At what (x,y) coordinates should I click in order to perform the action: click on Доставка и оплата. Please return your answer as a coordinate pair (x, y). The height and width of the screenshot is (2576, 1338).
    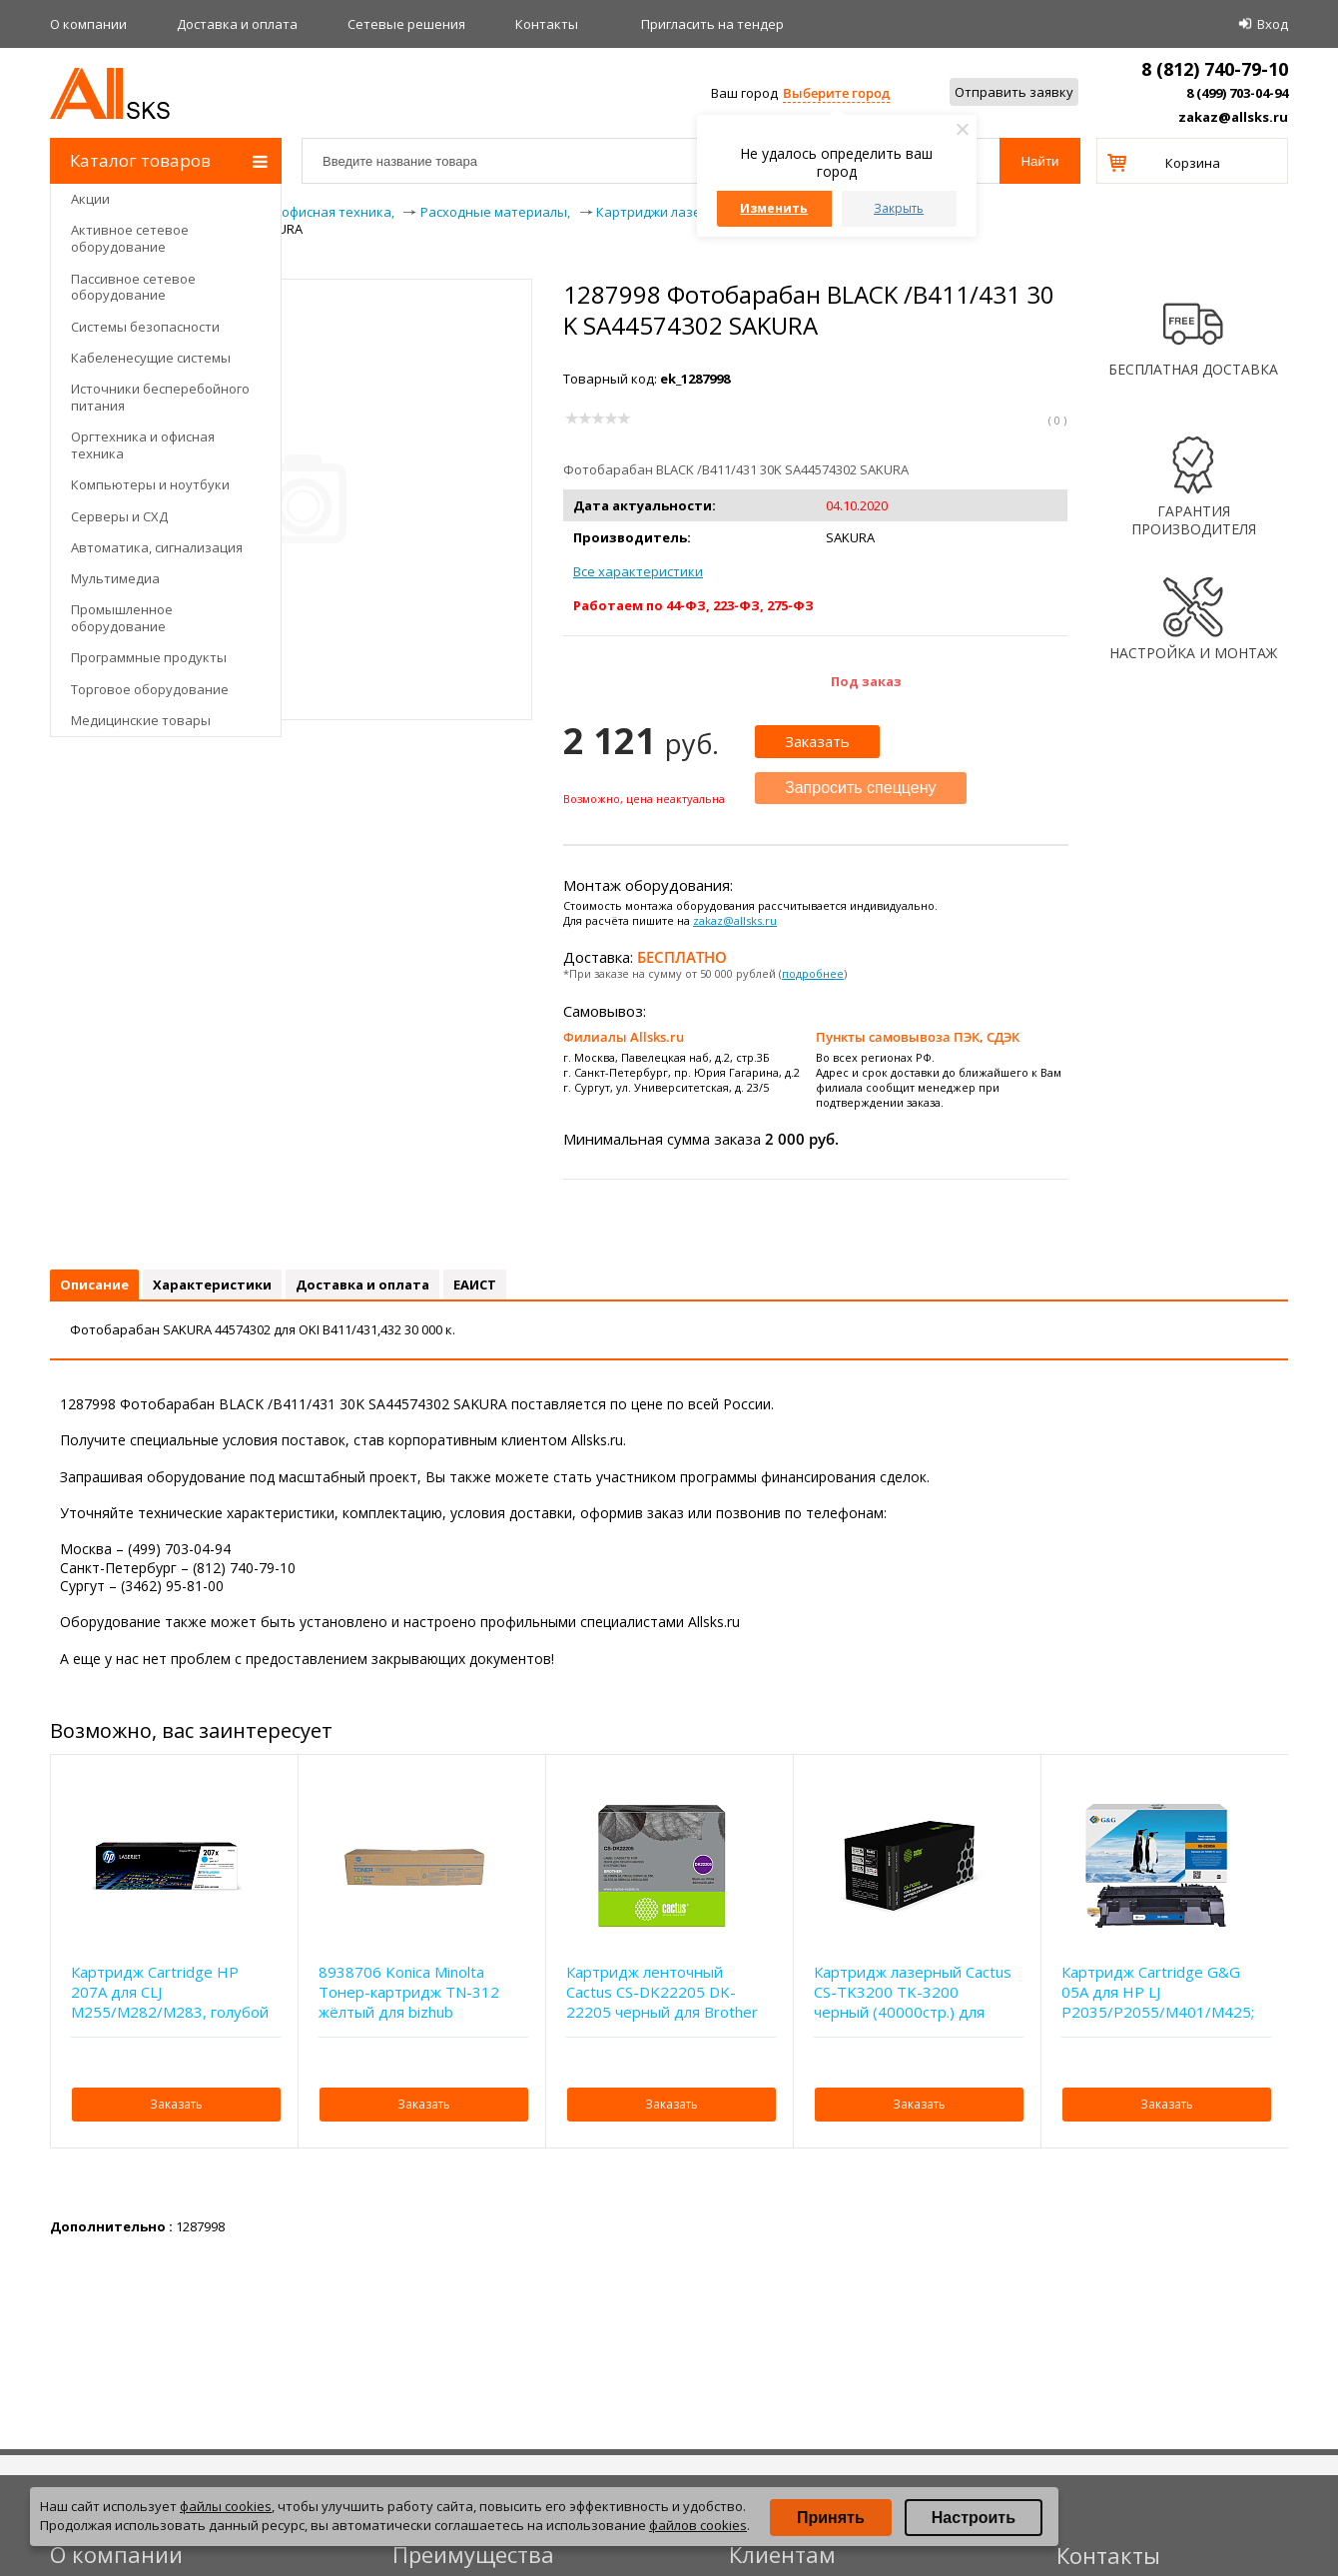
    Looking at the image, I should click on (237, 24).